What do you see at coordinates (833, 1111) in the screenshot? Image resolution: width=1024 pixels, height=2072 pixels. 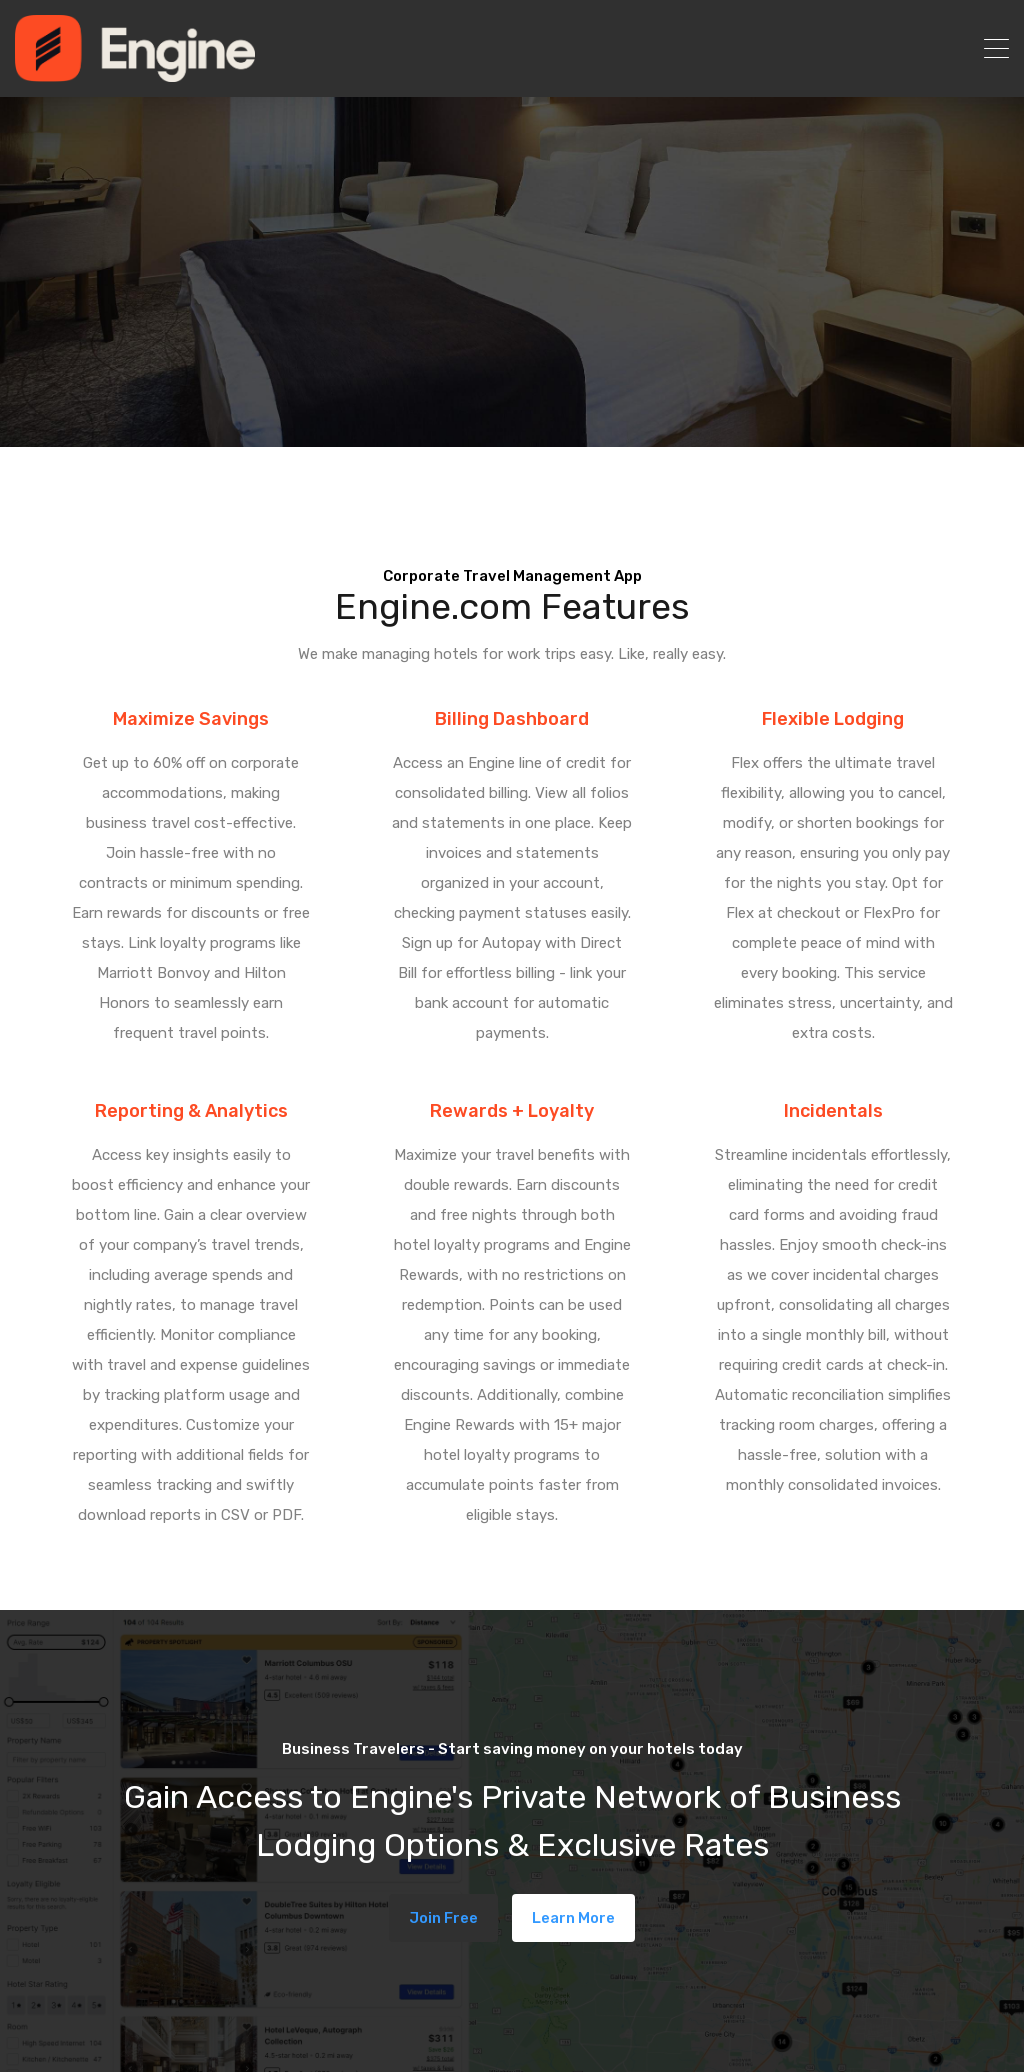 I see `Incidentals` at bounding box center [833, 1111].